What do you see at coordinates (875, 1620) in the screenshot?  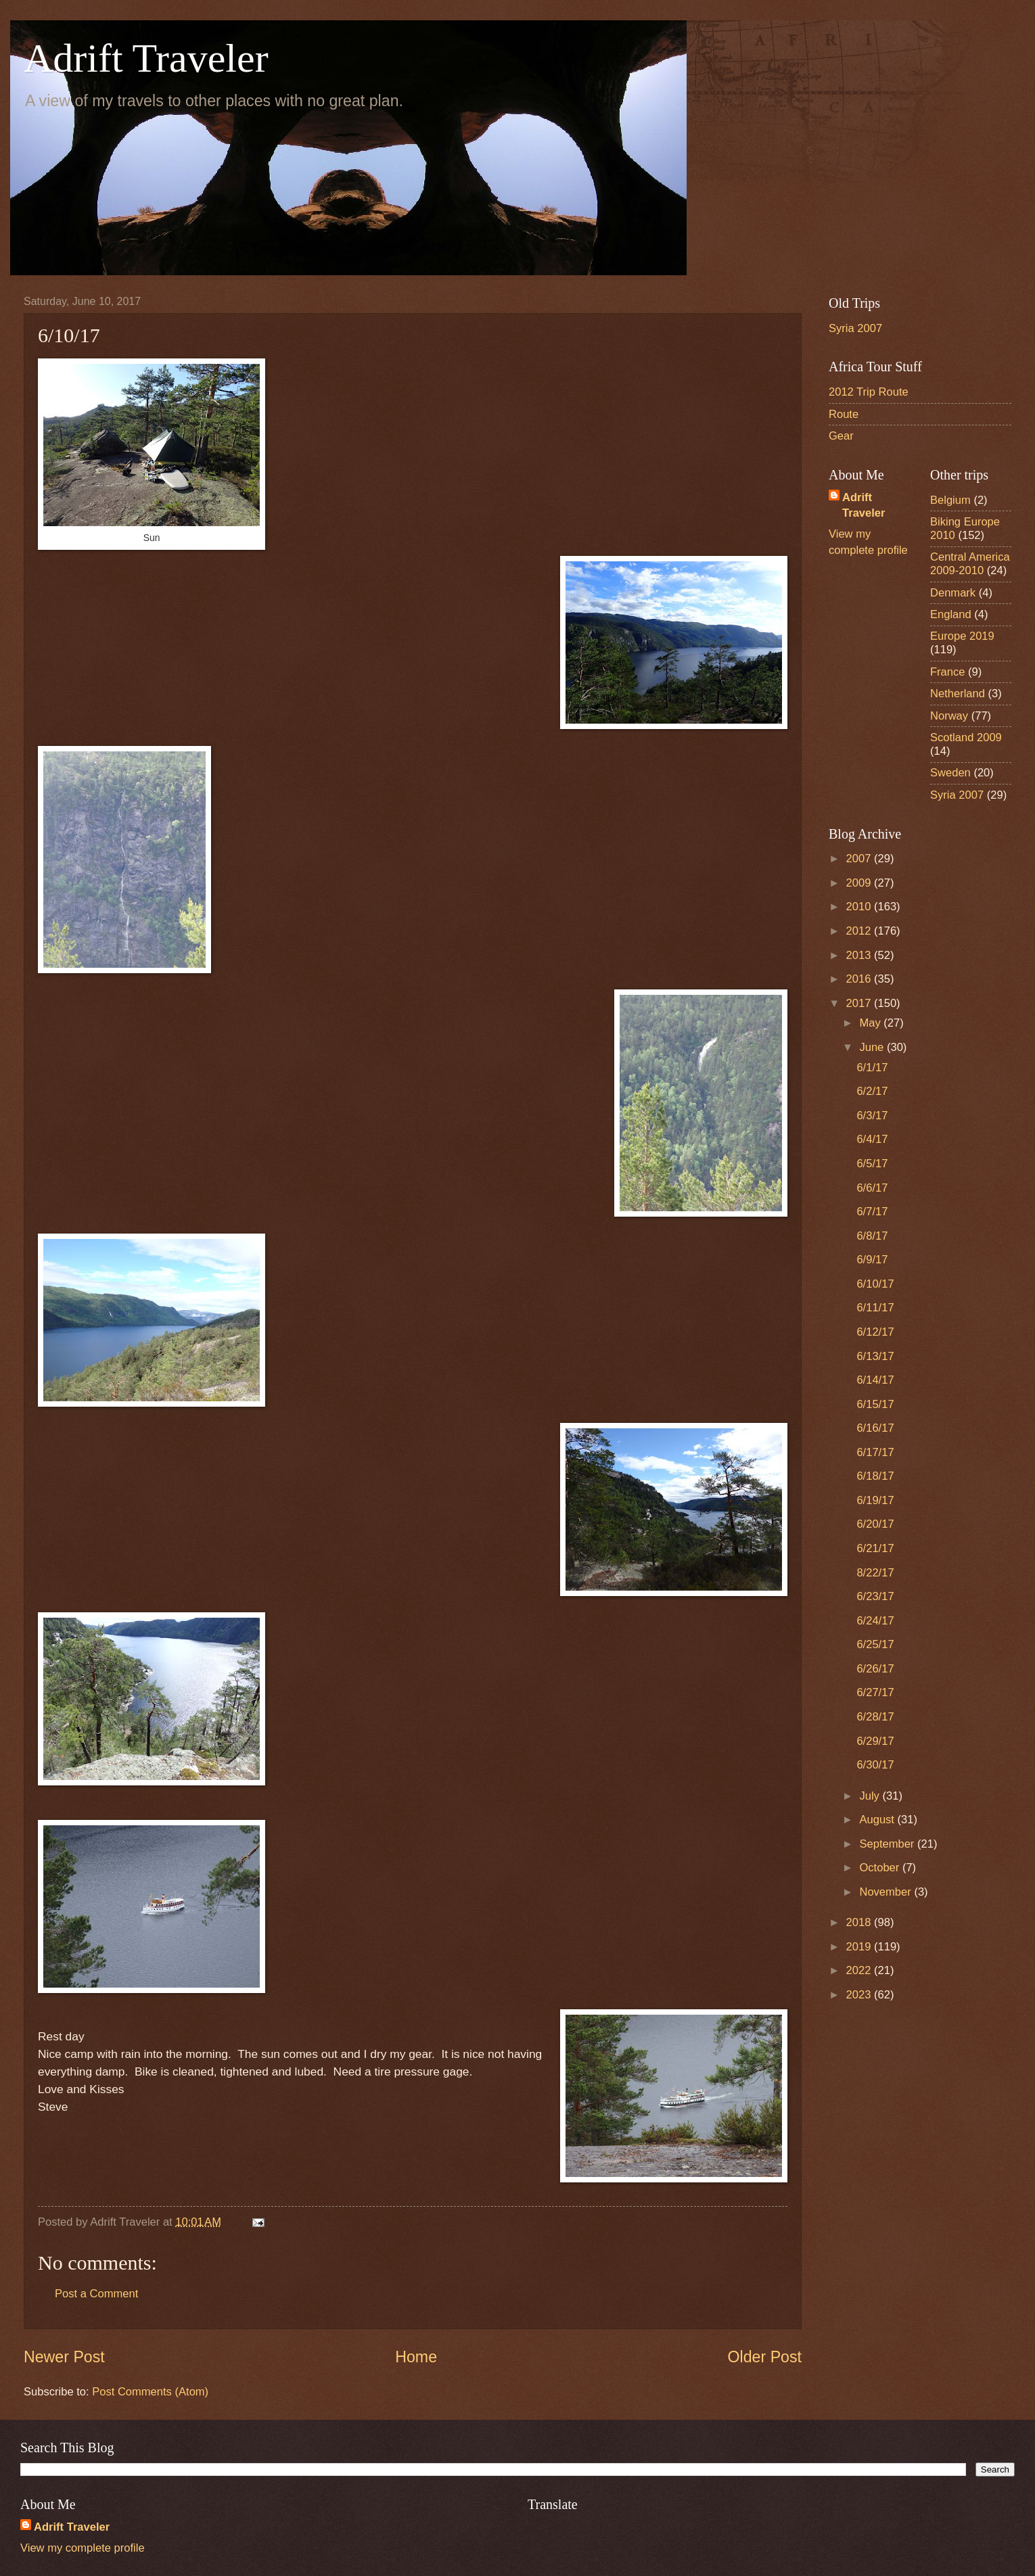 I see `6/24/17` at bounding box center [875, 1620].